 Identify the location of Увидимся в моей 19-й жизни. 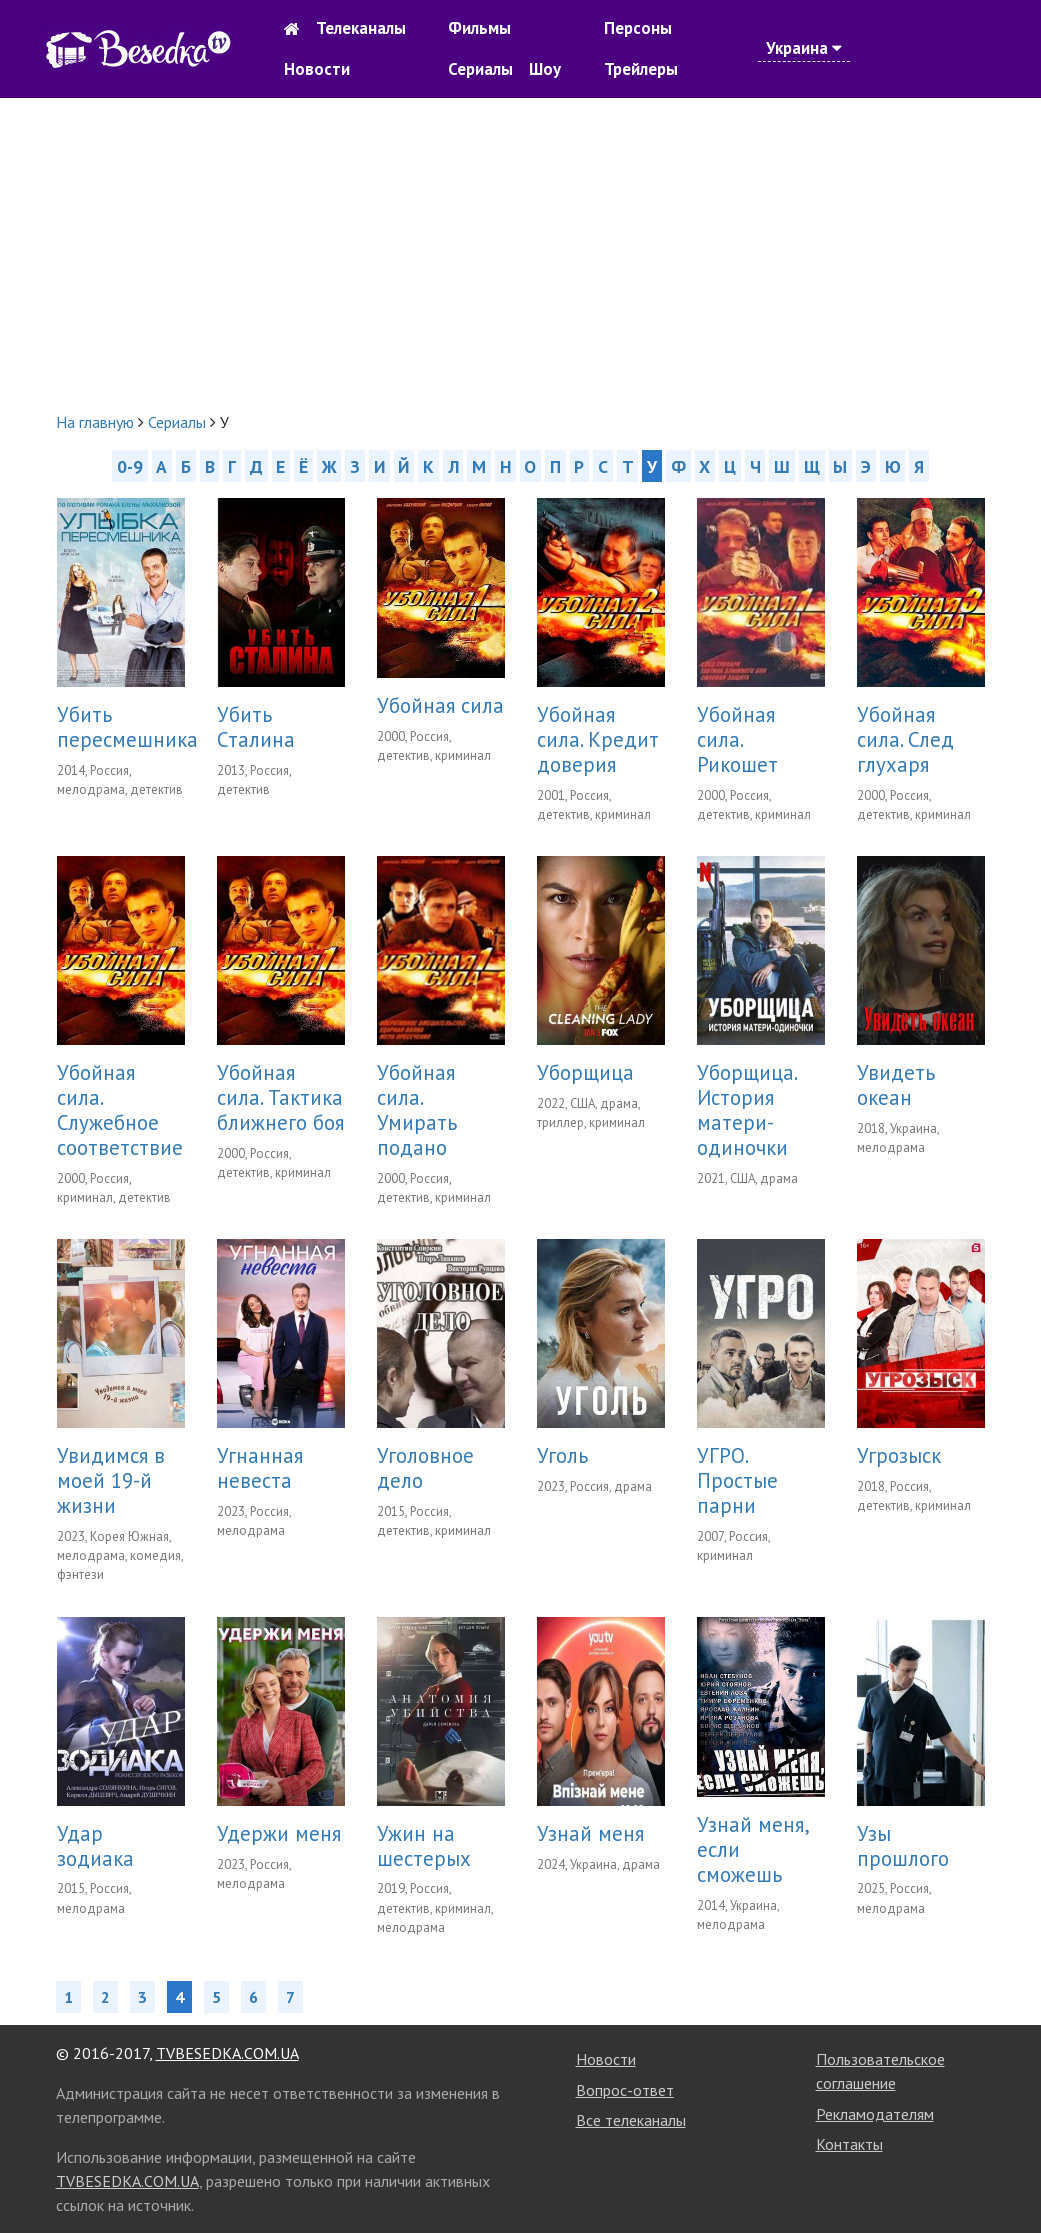
(111, 1480).